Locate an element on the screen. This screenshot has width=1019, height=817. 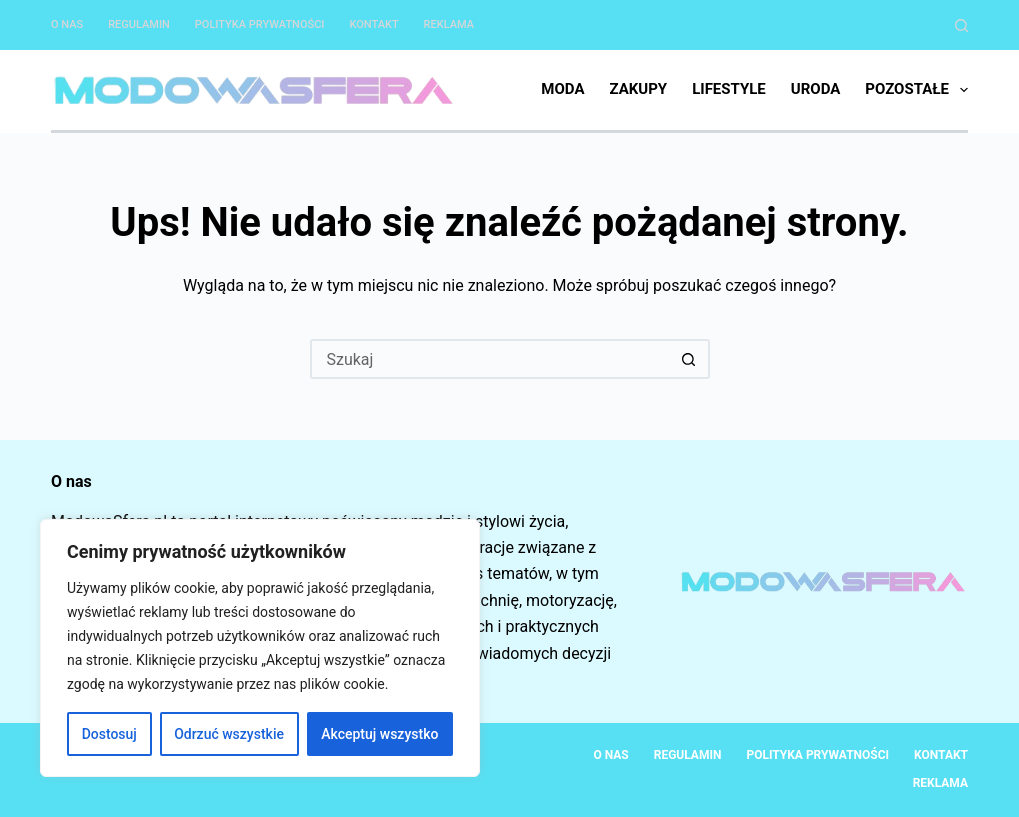
Moda is located at coordinates (562, 89).